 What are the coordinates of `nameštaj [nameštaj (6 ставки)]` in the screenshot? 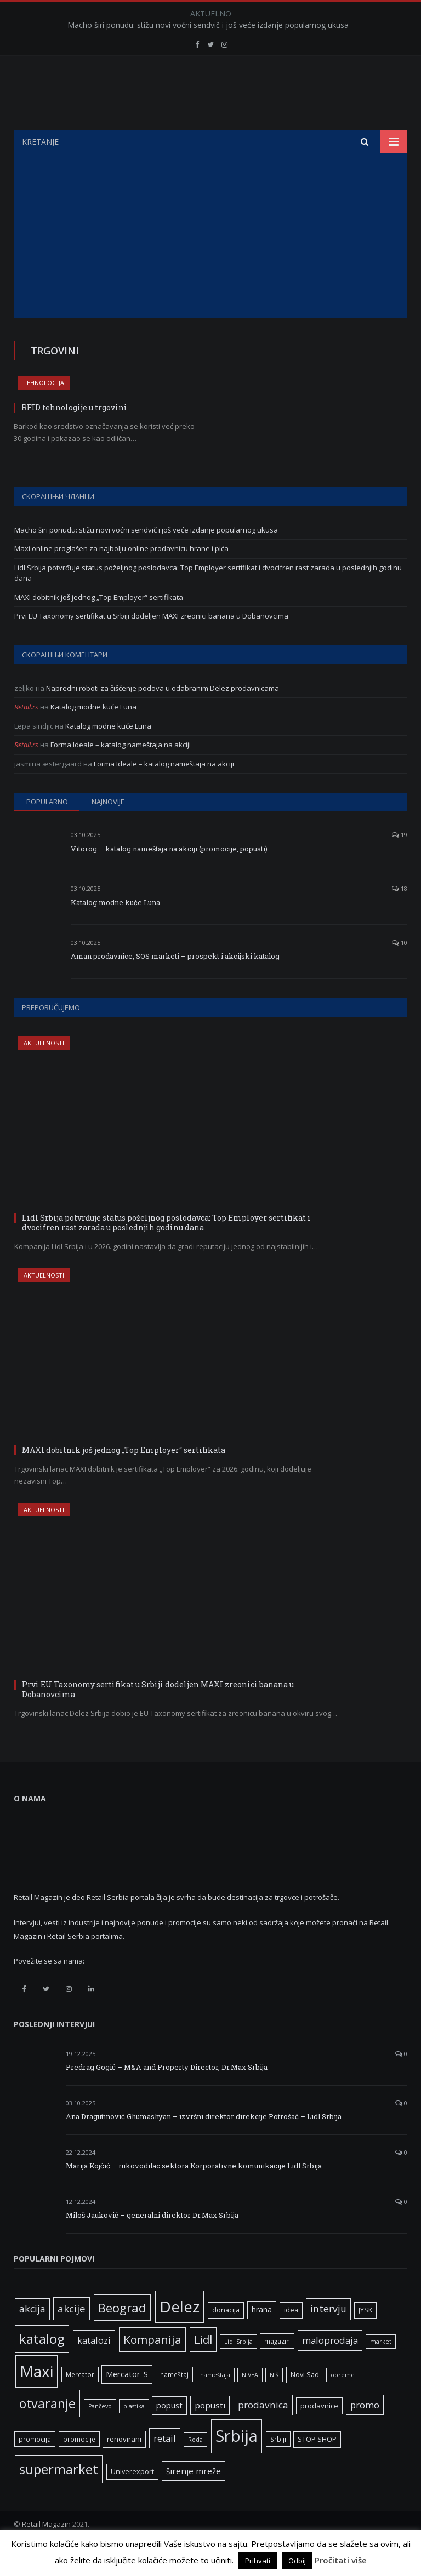 It's located at (174, 2401).